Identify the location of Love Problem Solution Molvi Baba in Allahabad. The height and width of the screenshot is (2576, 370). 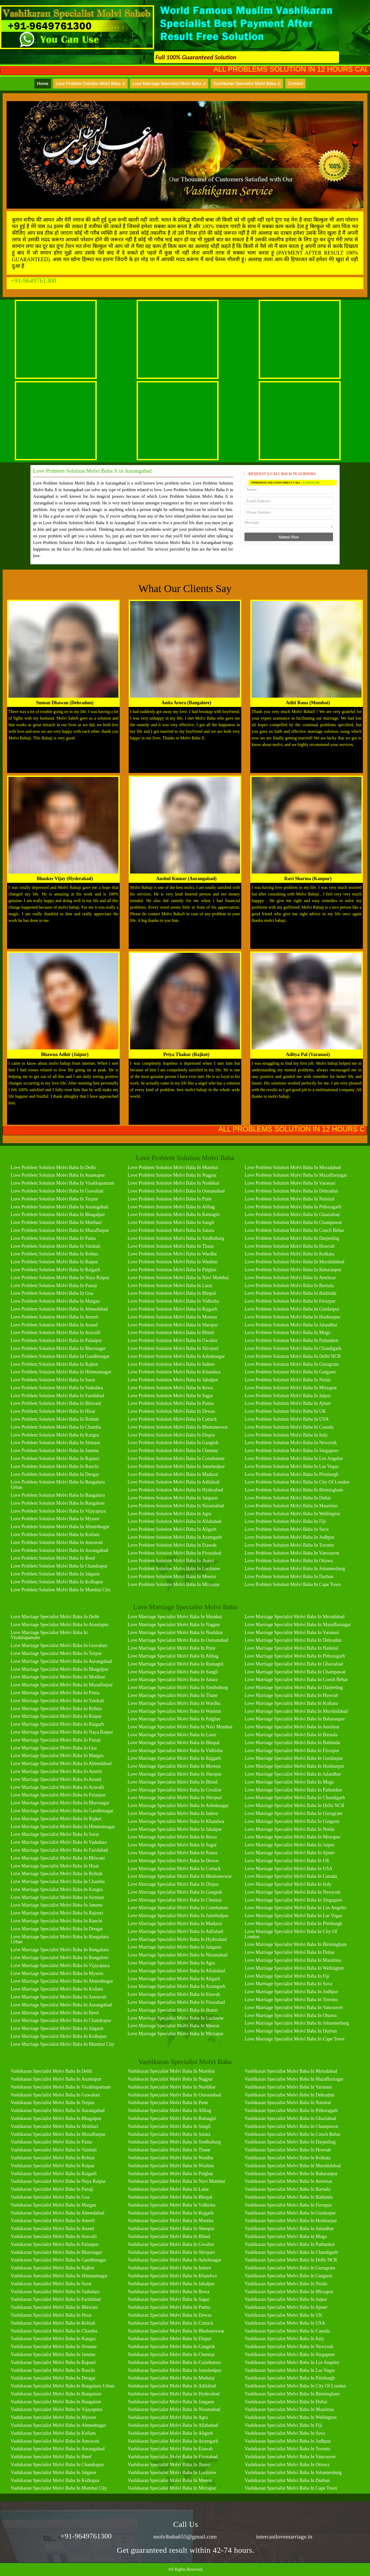
(174, 1521).